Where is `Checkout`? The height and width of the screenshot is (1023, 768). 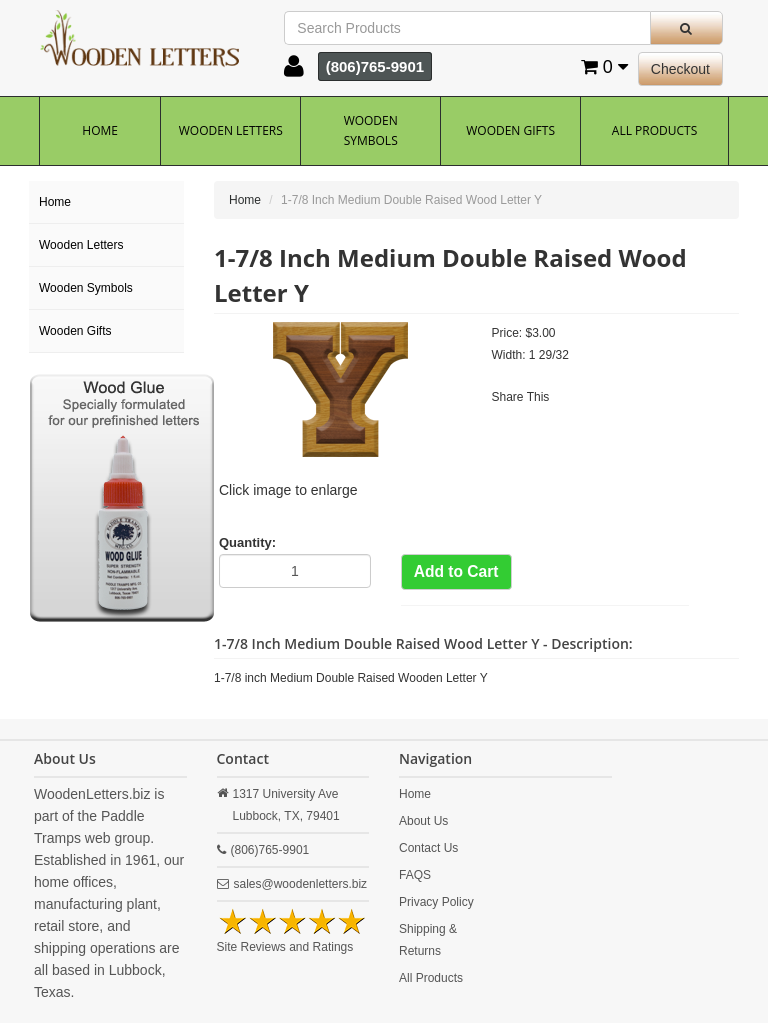
Checkout is located at coordinates (680, 69).